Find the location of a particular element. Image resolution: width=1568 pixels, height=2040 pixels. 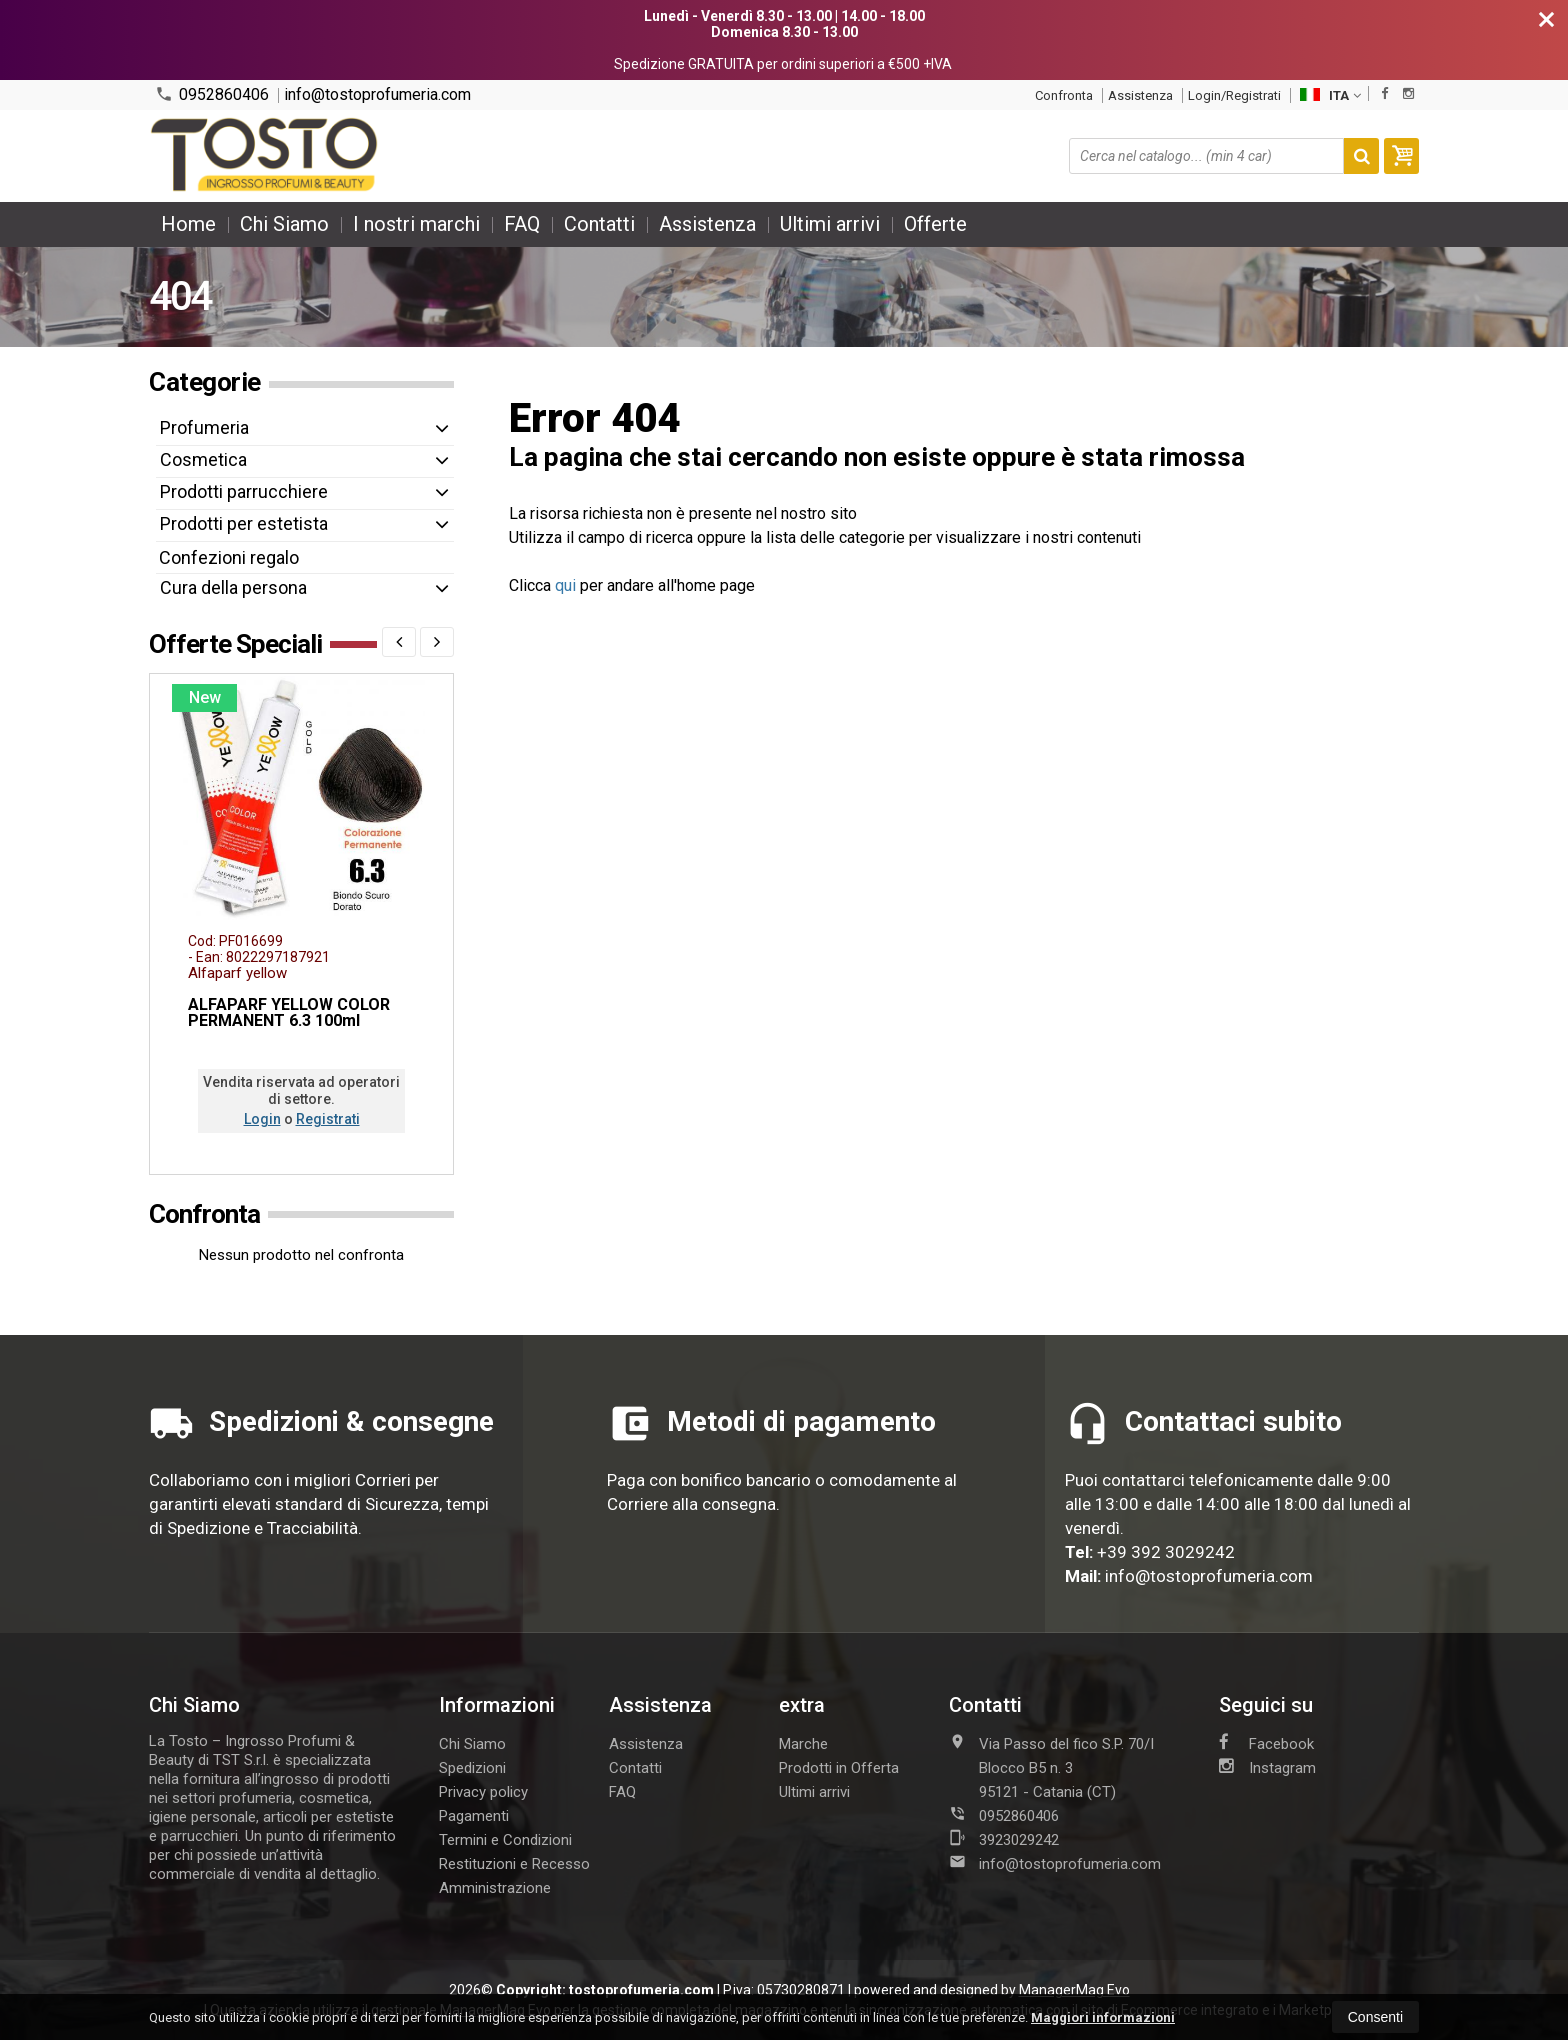

Instagram is located at coordinates (1267, 1767).